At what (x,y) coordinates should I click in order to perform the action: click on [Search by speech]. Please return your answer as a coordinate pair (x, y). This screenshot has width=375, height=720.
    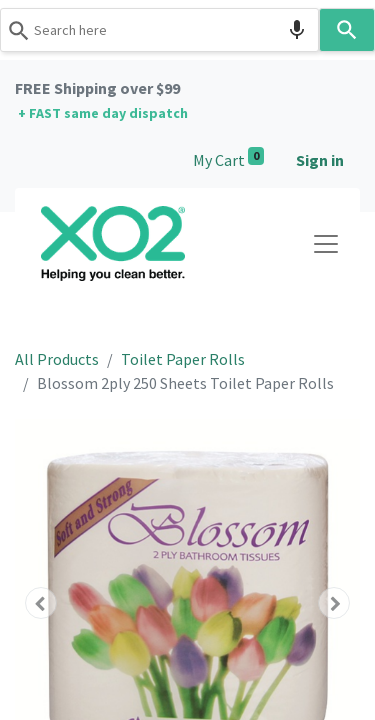
    Looking at the image, I should click on (297, 30).